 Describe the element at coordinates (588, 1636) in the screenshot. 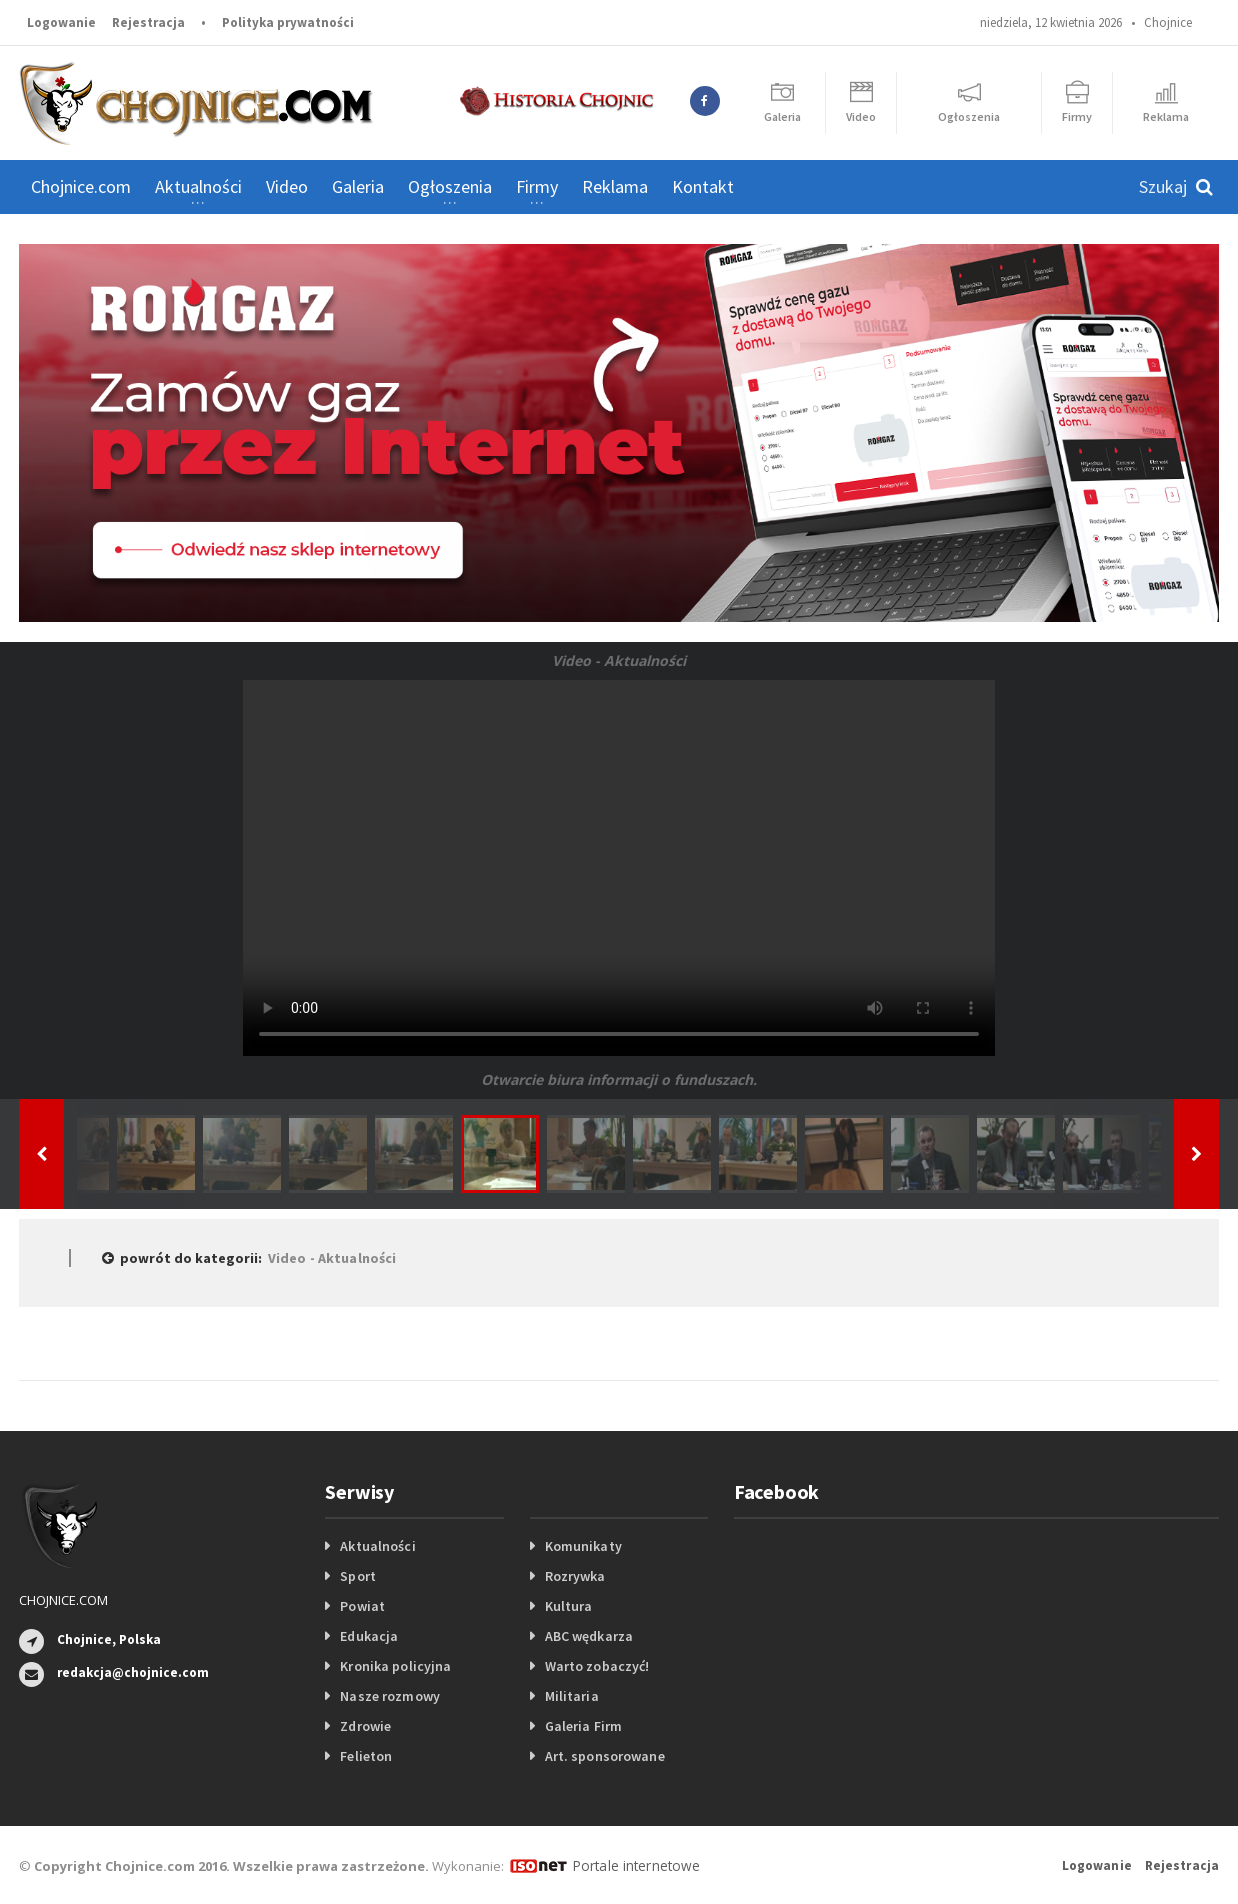

I see `ABC wędkarza` at that location.